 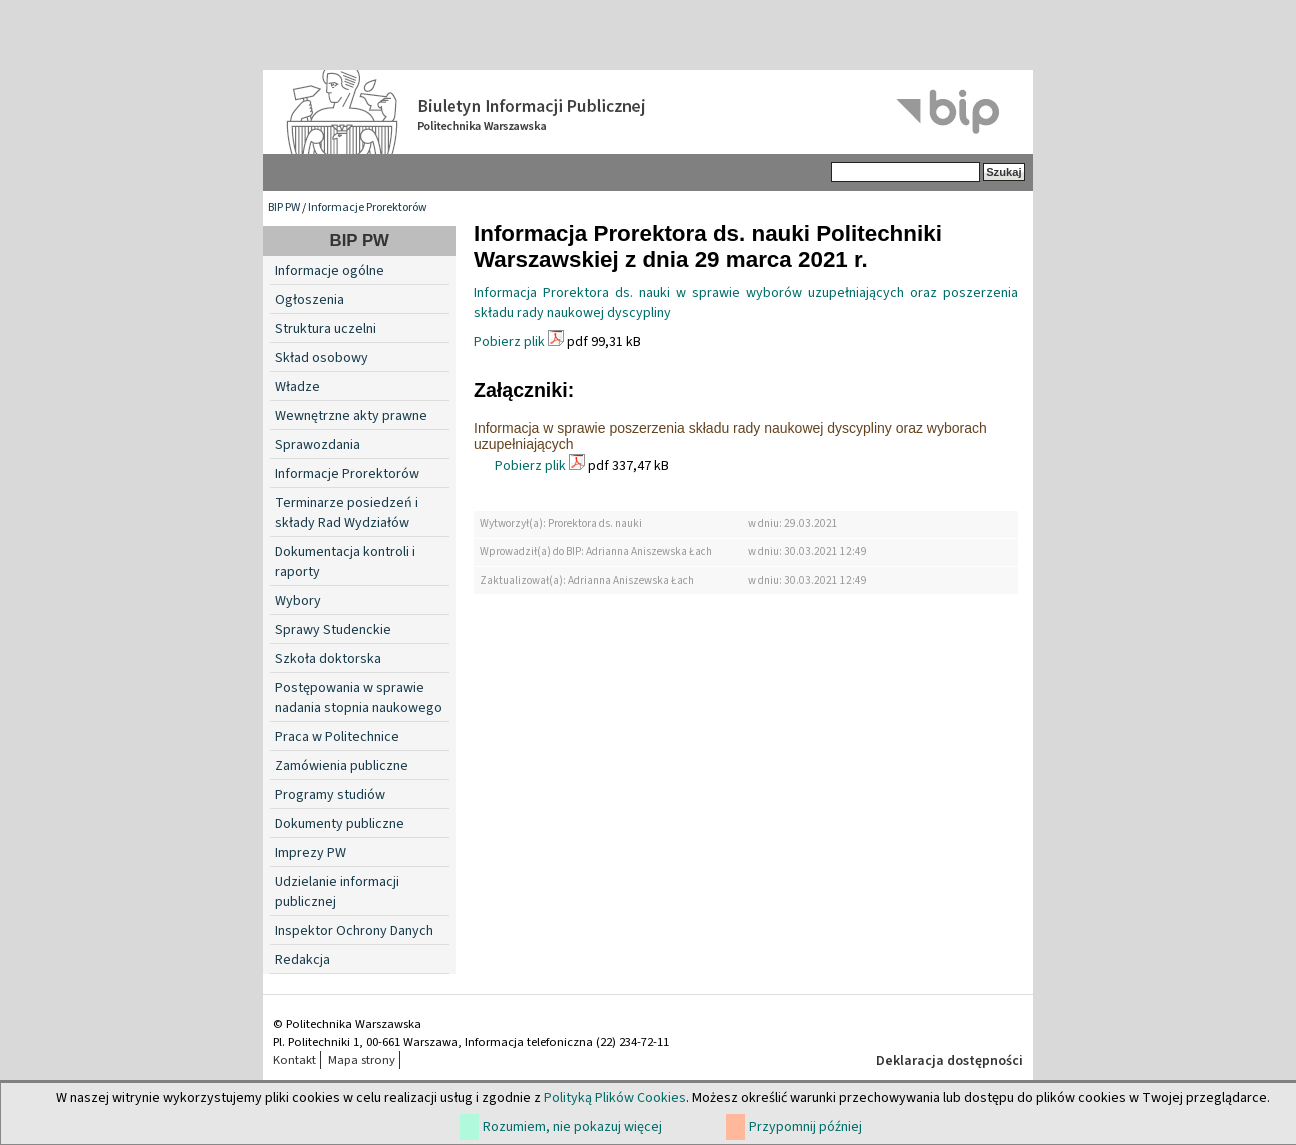 I want to click on Skład osobowy, so click(x=321, y=358).